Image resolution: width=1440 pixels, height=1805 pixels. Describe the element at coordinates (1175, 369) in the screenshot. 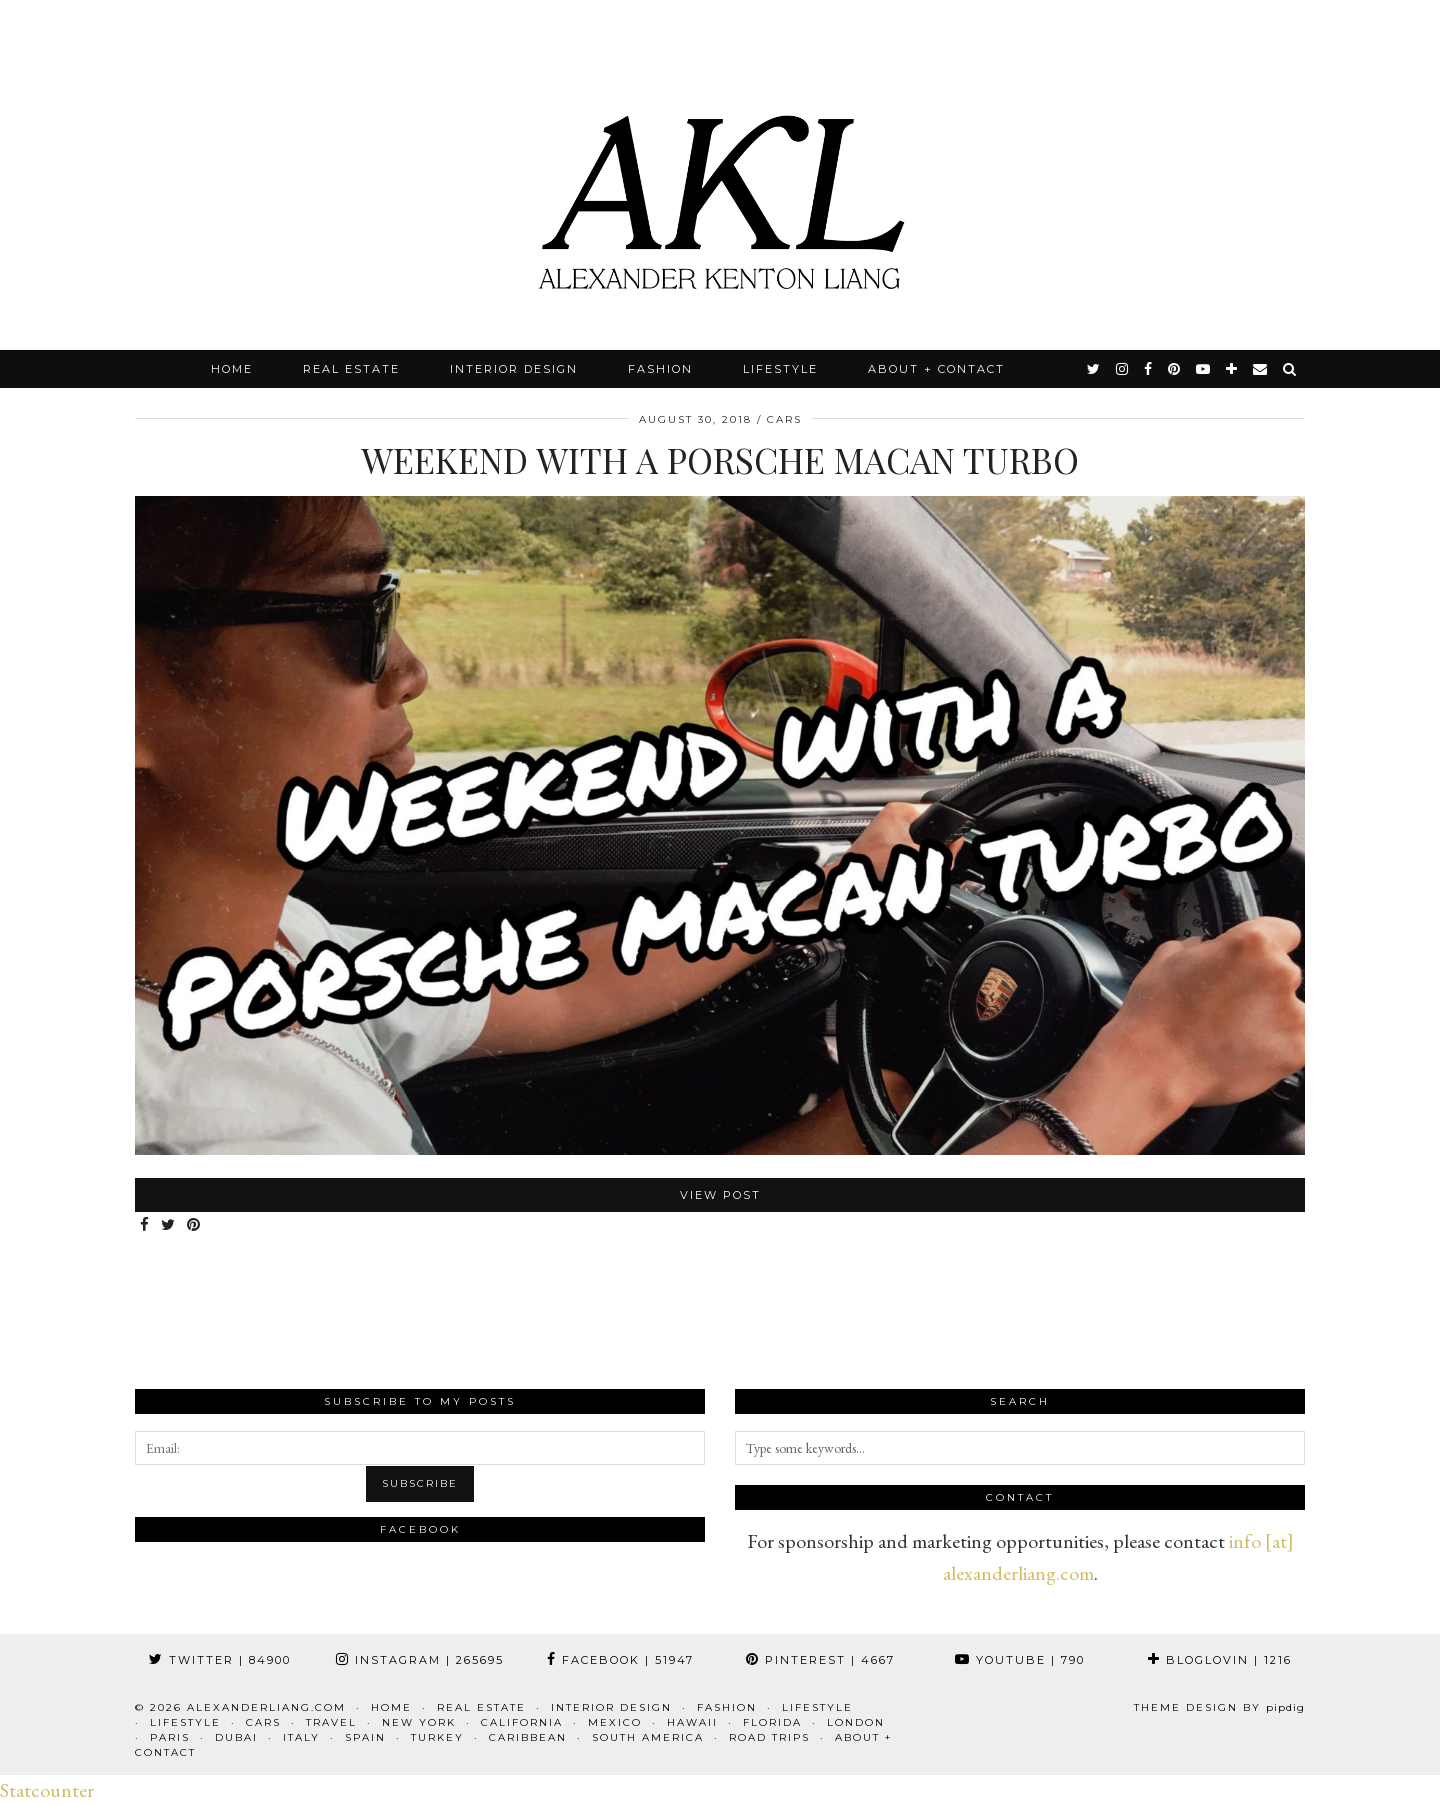

I see `[pinterest]` at that location.